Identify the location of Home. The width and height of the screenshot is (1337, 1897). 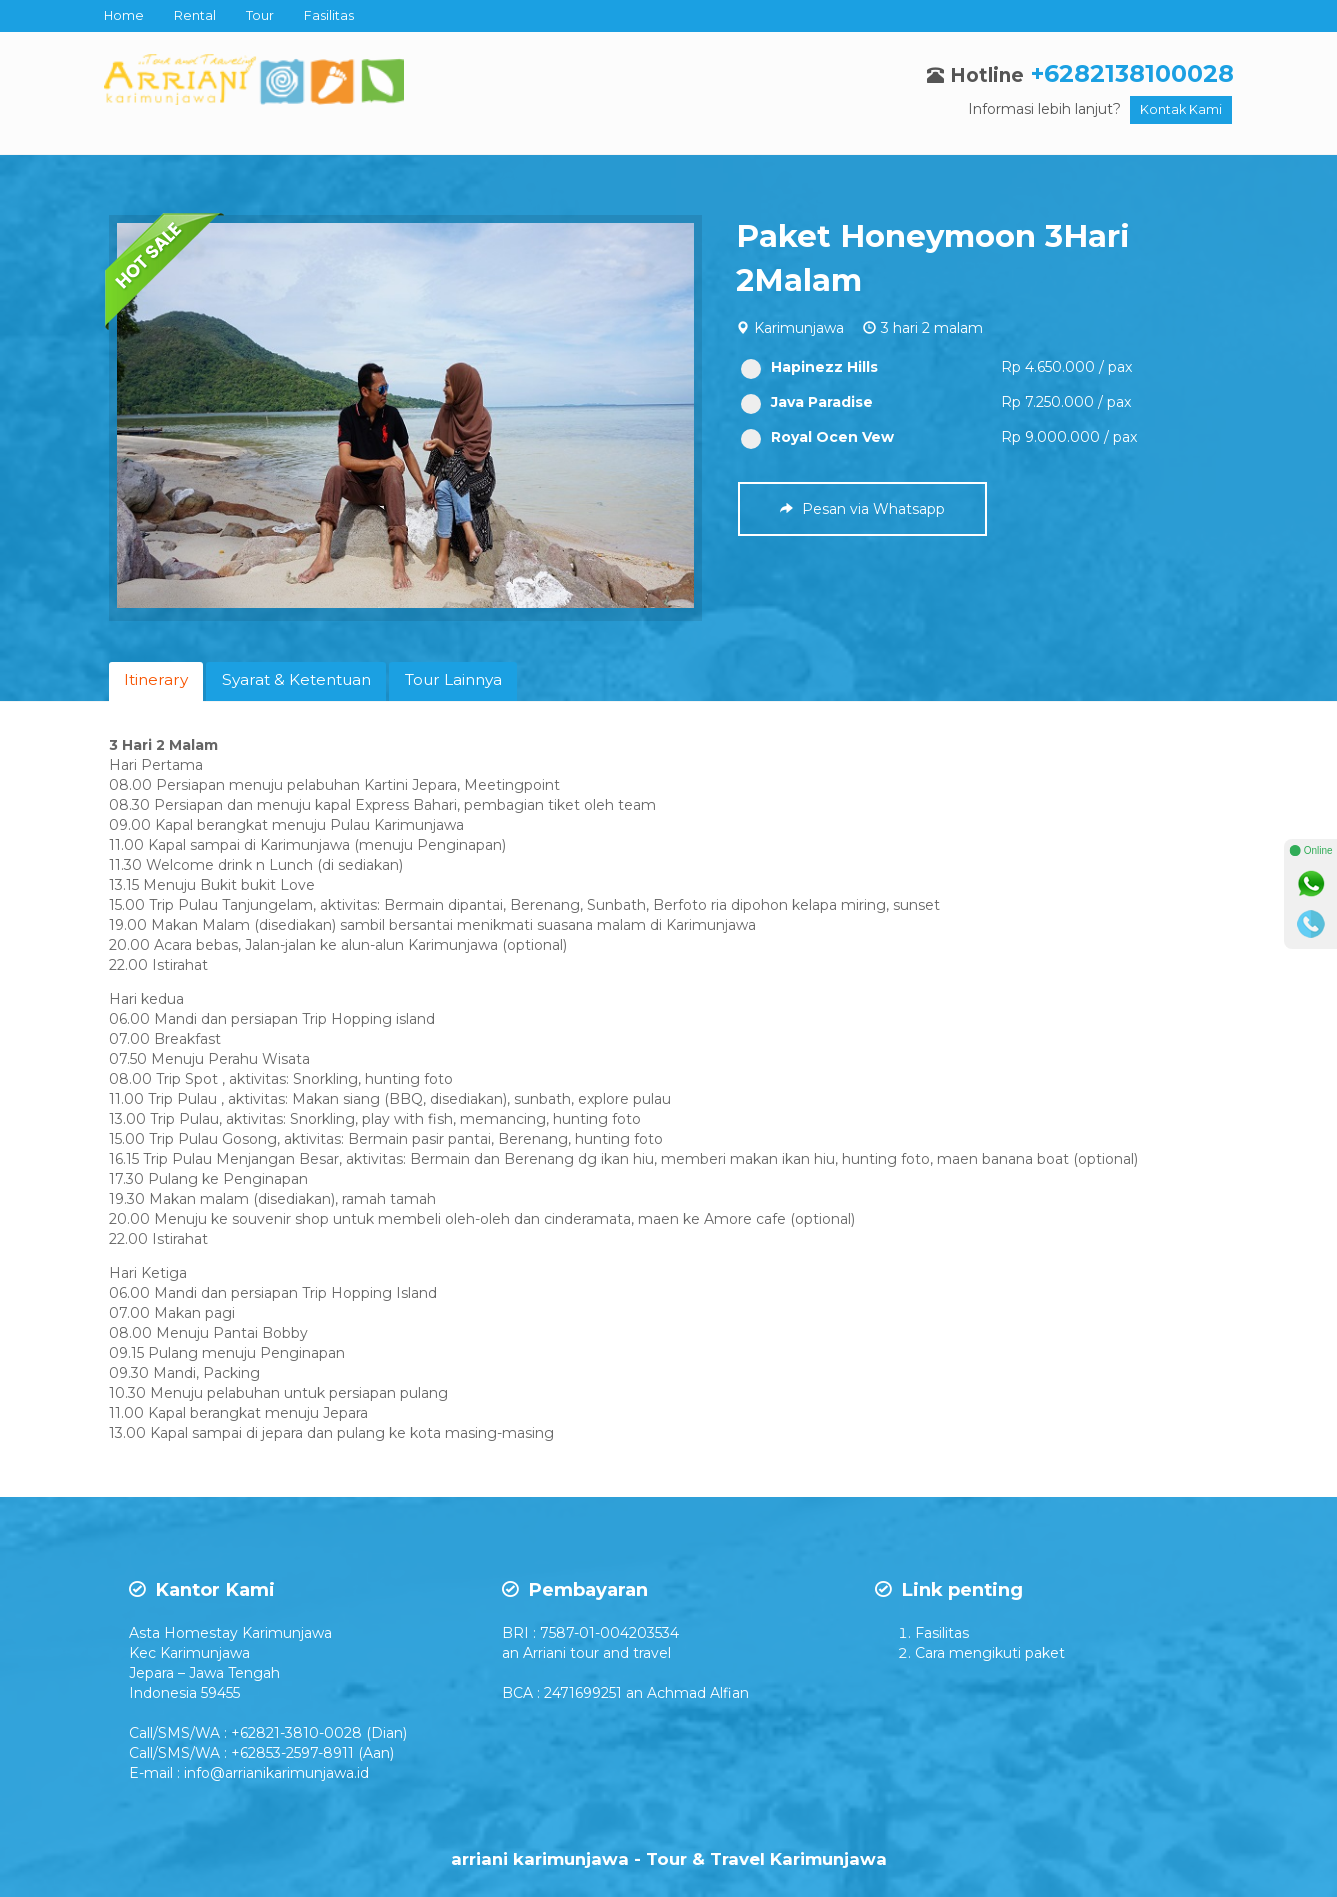
(124, 15).